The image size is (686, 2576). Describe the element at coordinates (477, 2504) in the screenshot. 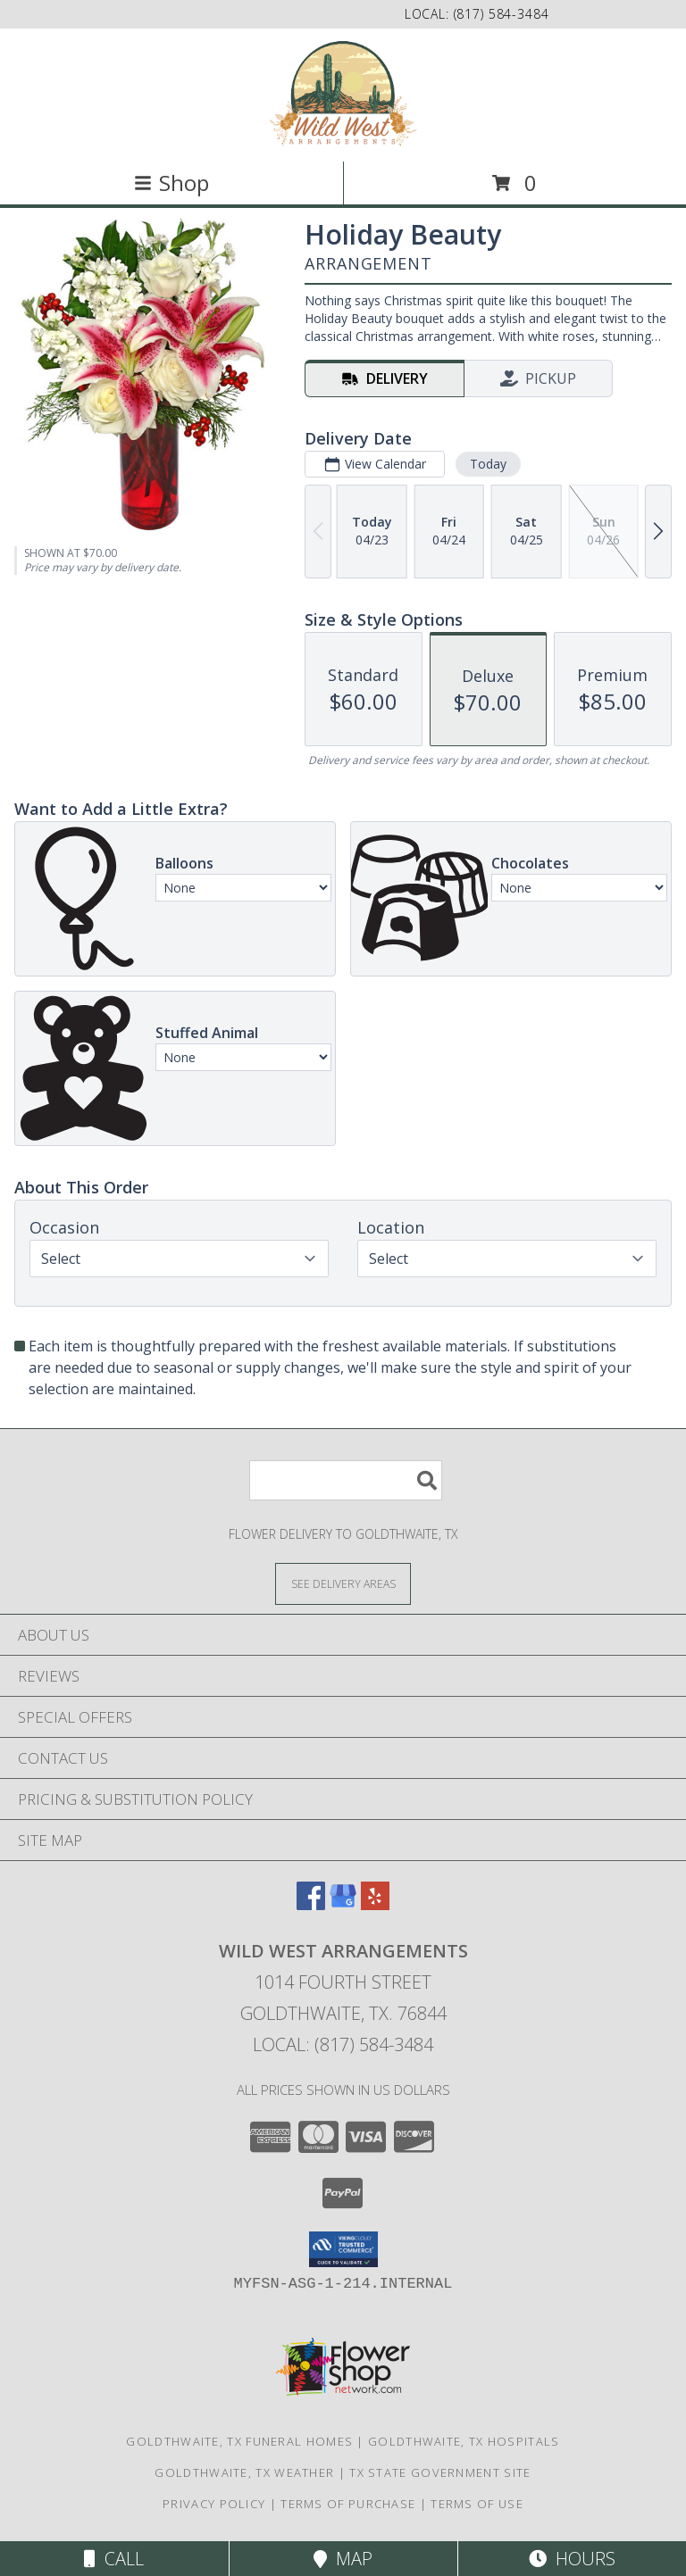

I see `Terms of Use` at that location.